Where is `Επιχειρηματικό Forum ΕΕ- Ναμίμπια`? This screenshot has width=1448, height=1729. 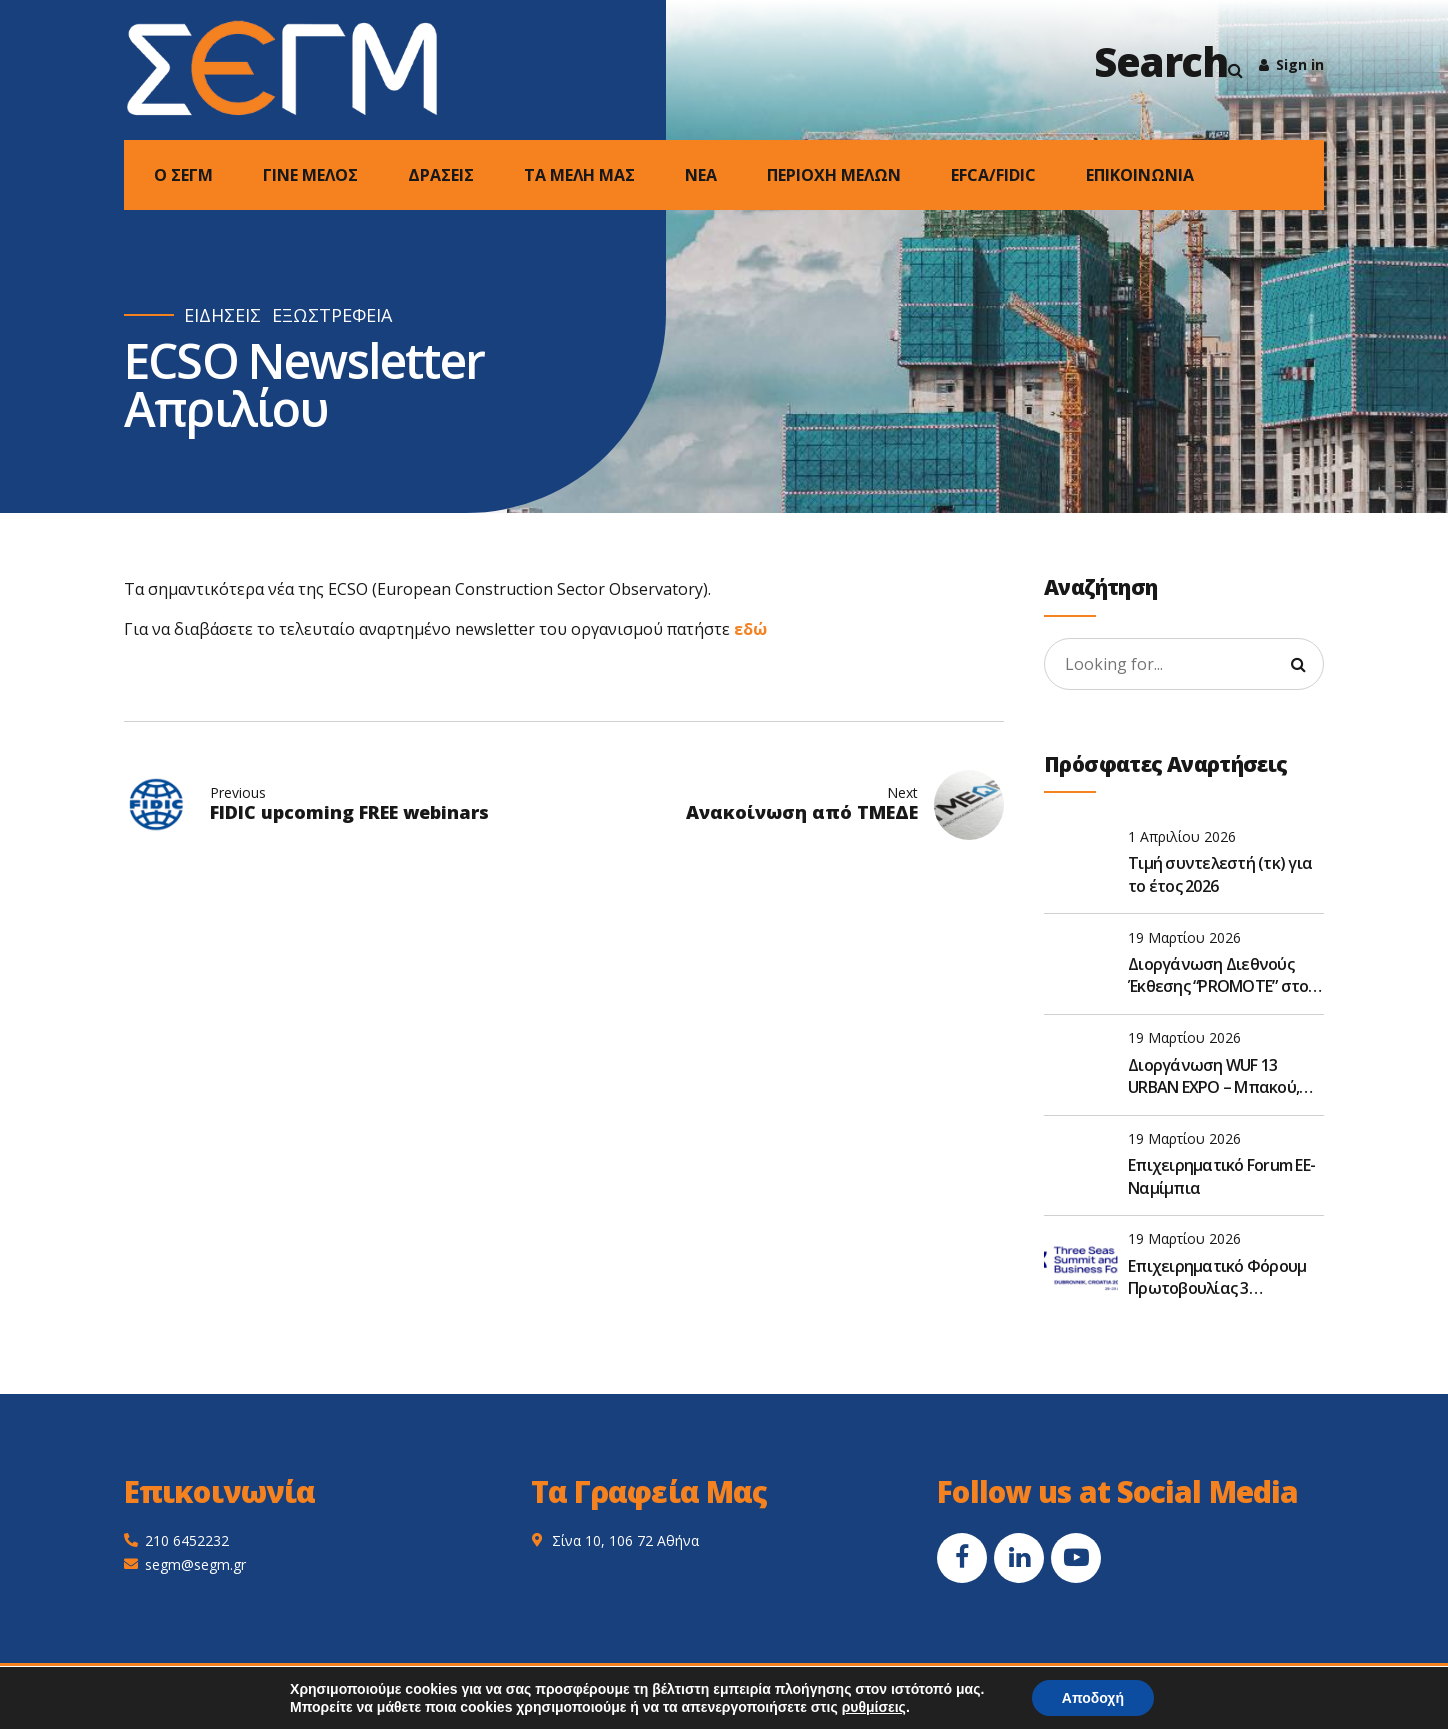
Επιχειρηματικό Forum ΕΕ- Ναμίμπια is located at coordinates (1221, 1176).